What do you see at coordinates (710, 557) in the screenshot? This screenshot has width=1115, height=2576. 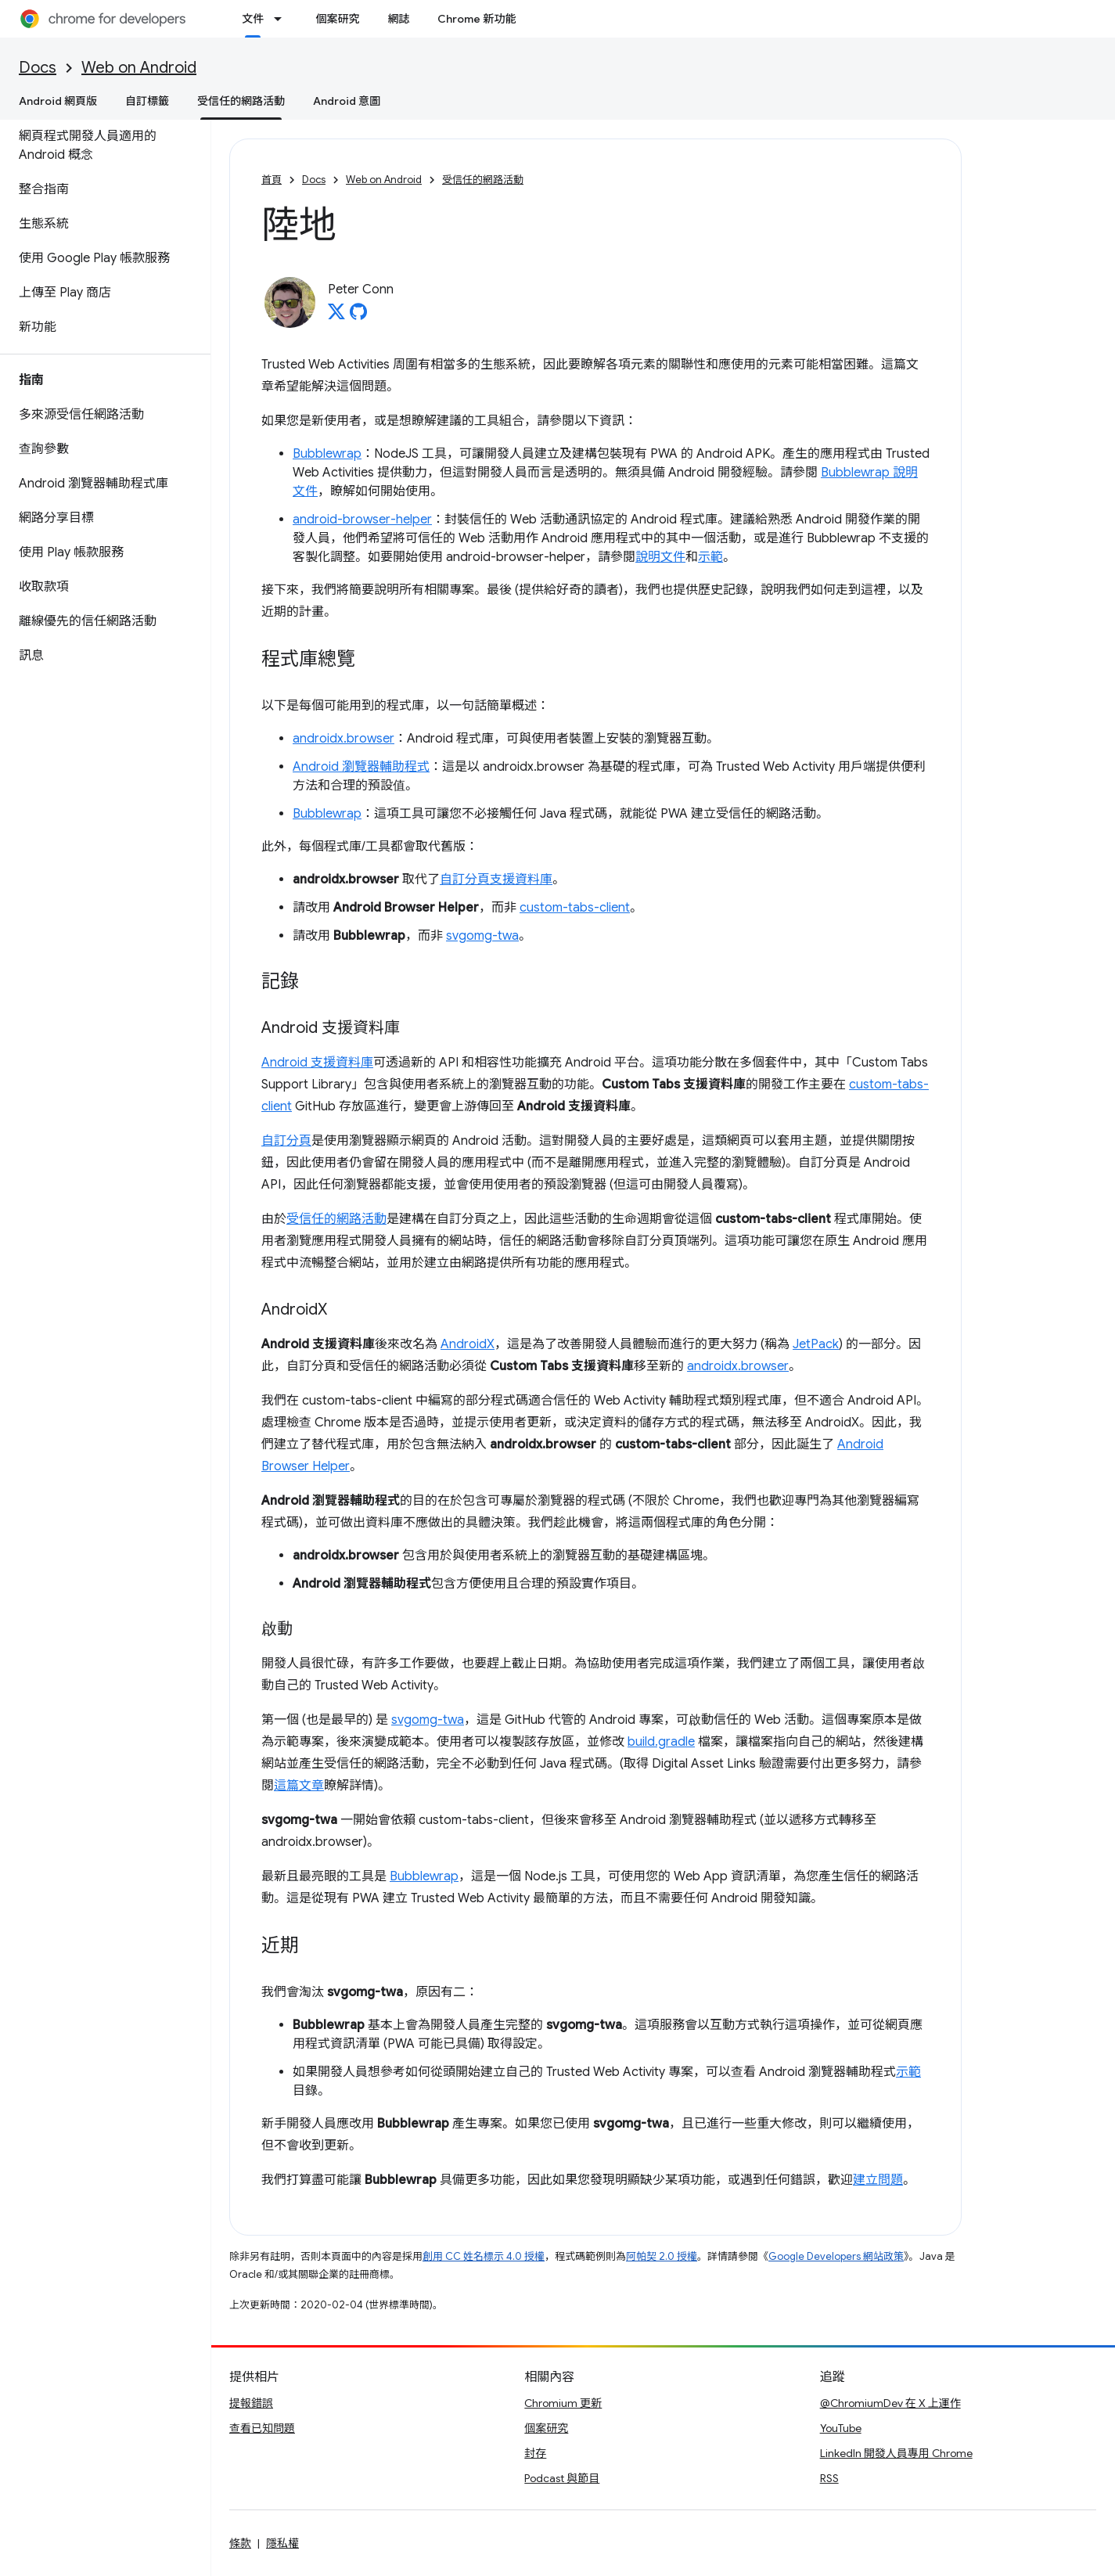 I see `示範` at bounding box center [710, 557].